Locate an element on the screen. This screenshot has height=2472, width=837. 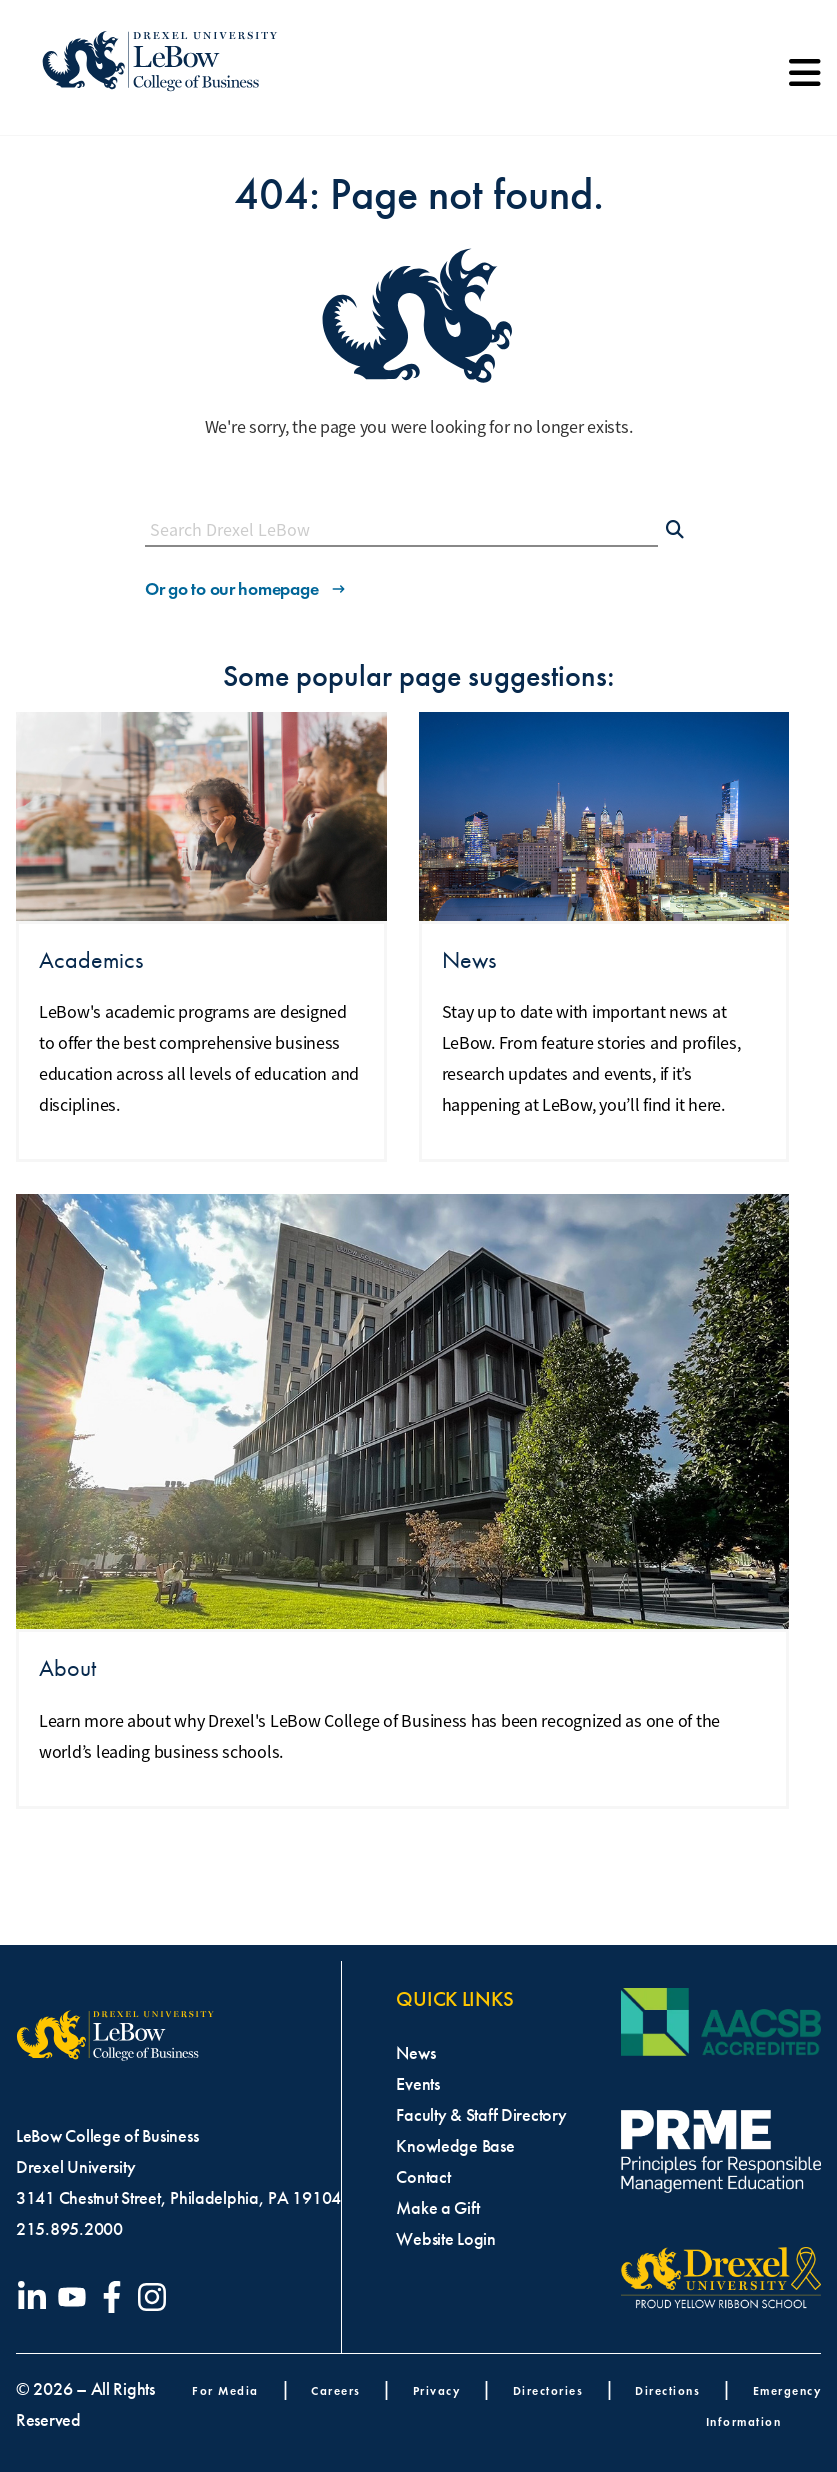
Make a Gift is located at coordinates (437, 2208).